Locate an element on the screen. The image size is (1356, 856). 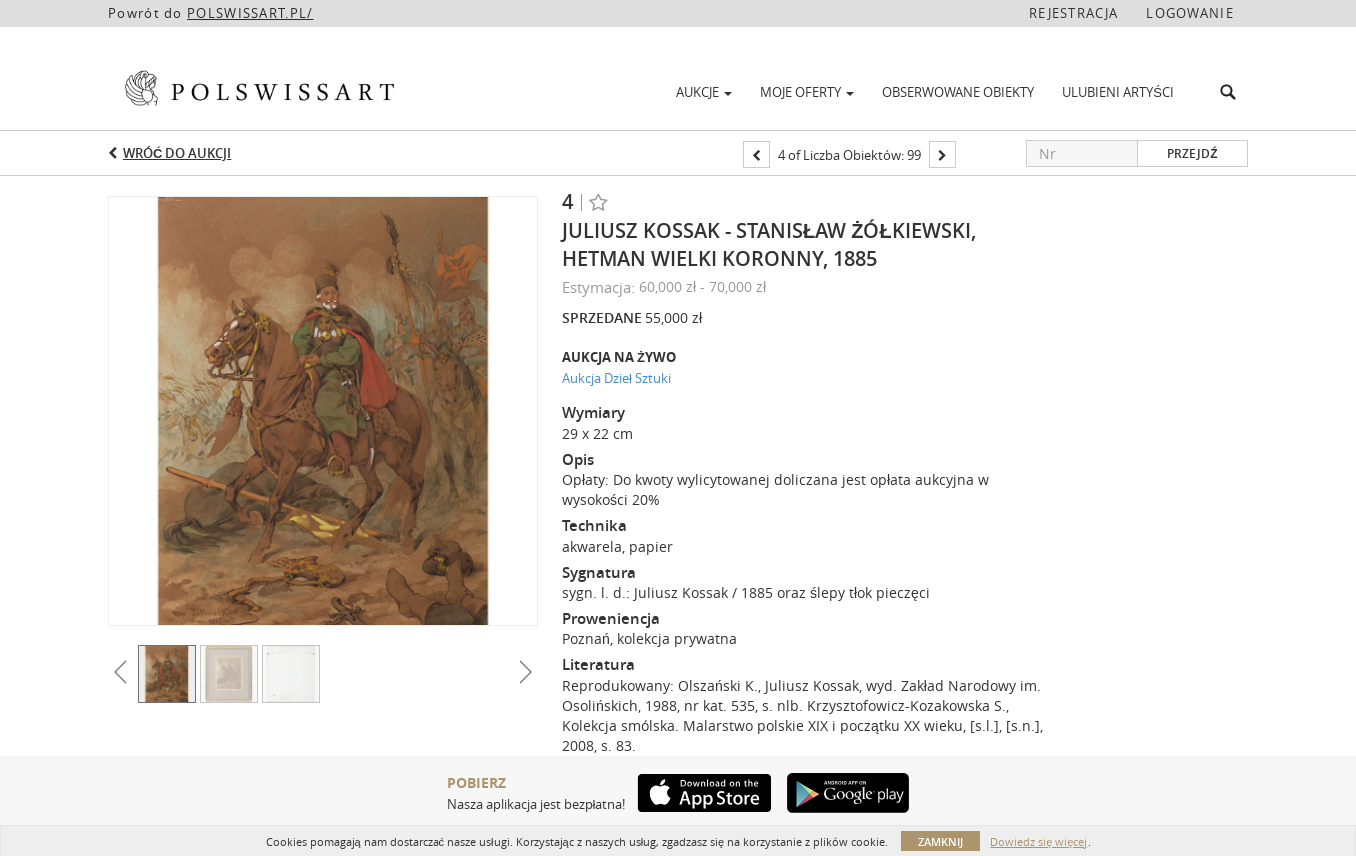
Wróć do aukcji is located at coordinates (177, 153).